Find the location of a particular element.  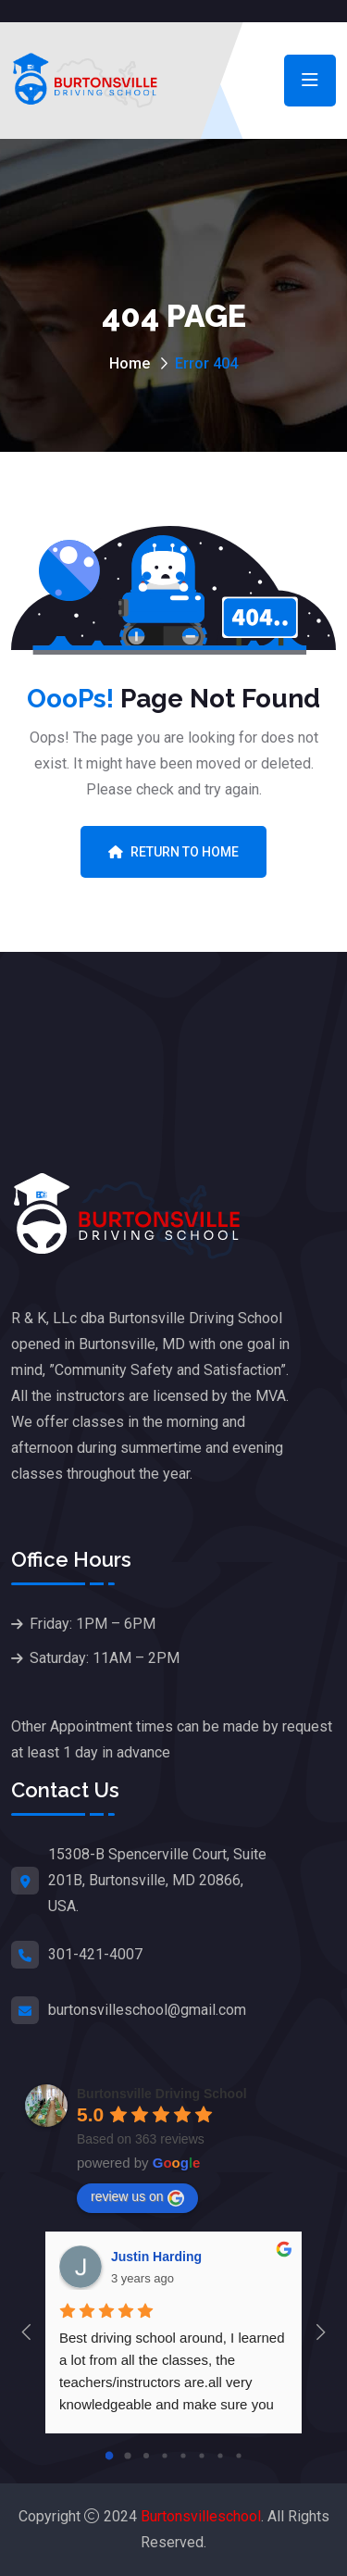

Justin Harding is located at coordinates (156, 2256).